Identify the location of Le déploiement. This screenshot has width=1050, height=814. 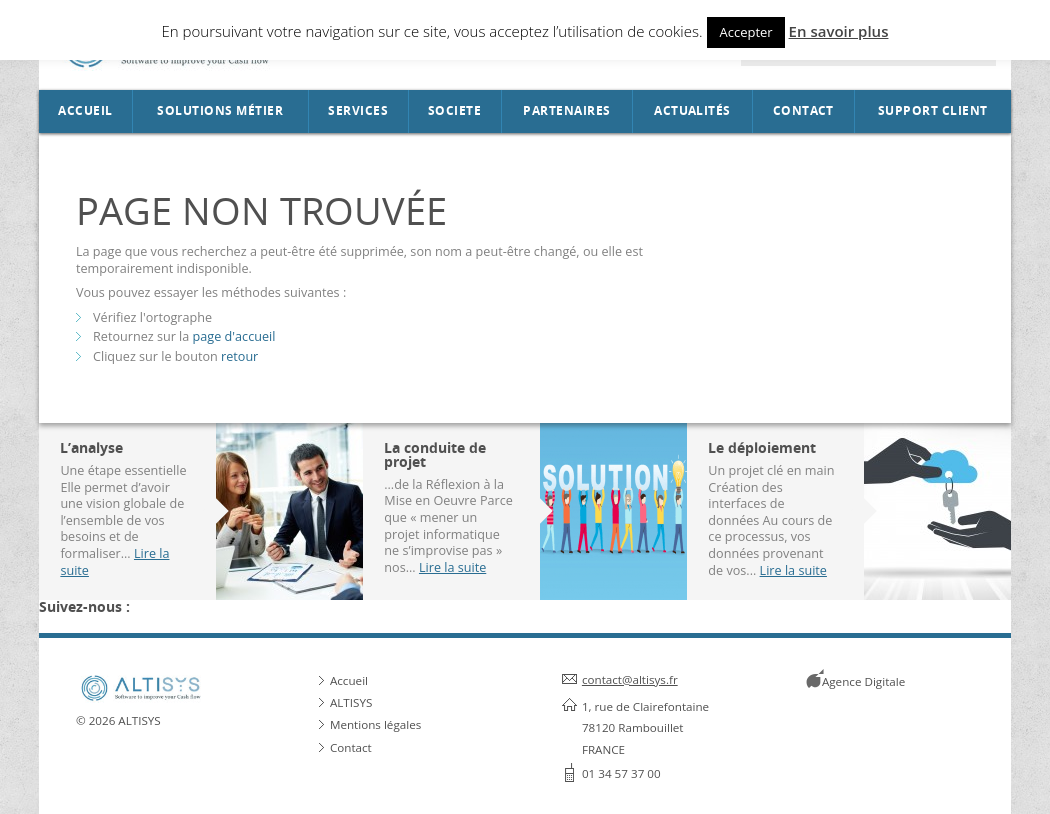
(762, 447).